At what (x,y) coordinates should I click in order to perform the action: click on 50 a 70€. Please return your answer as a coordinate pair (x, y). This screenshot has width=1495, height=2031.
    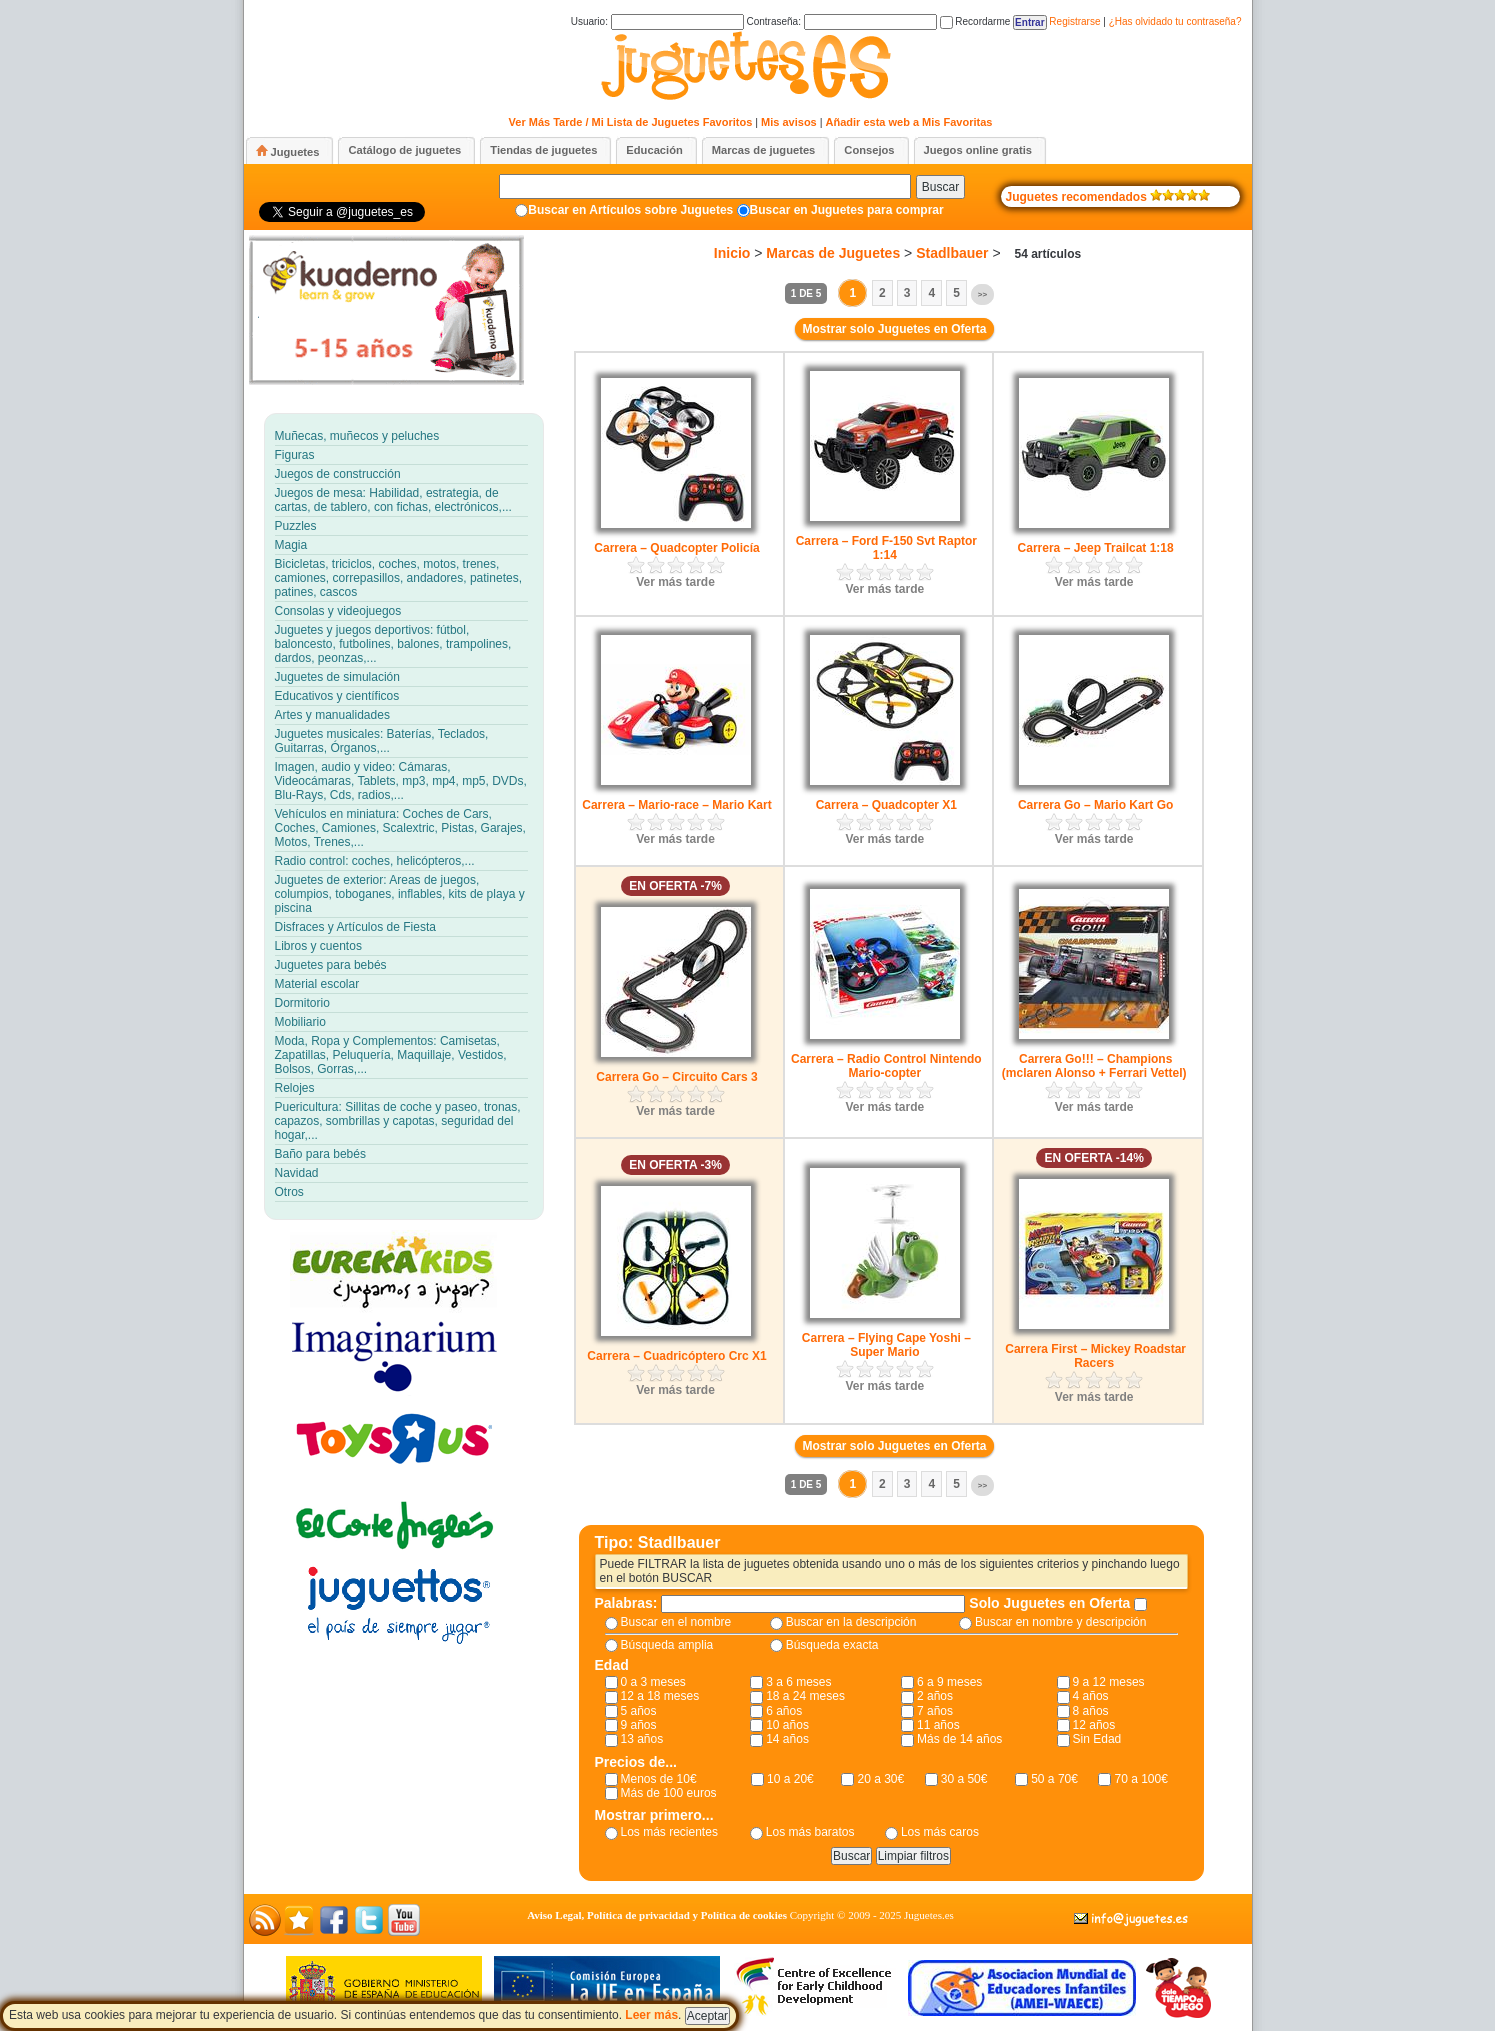
    Looking at the image, I should click on (1054, 1779).